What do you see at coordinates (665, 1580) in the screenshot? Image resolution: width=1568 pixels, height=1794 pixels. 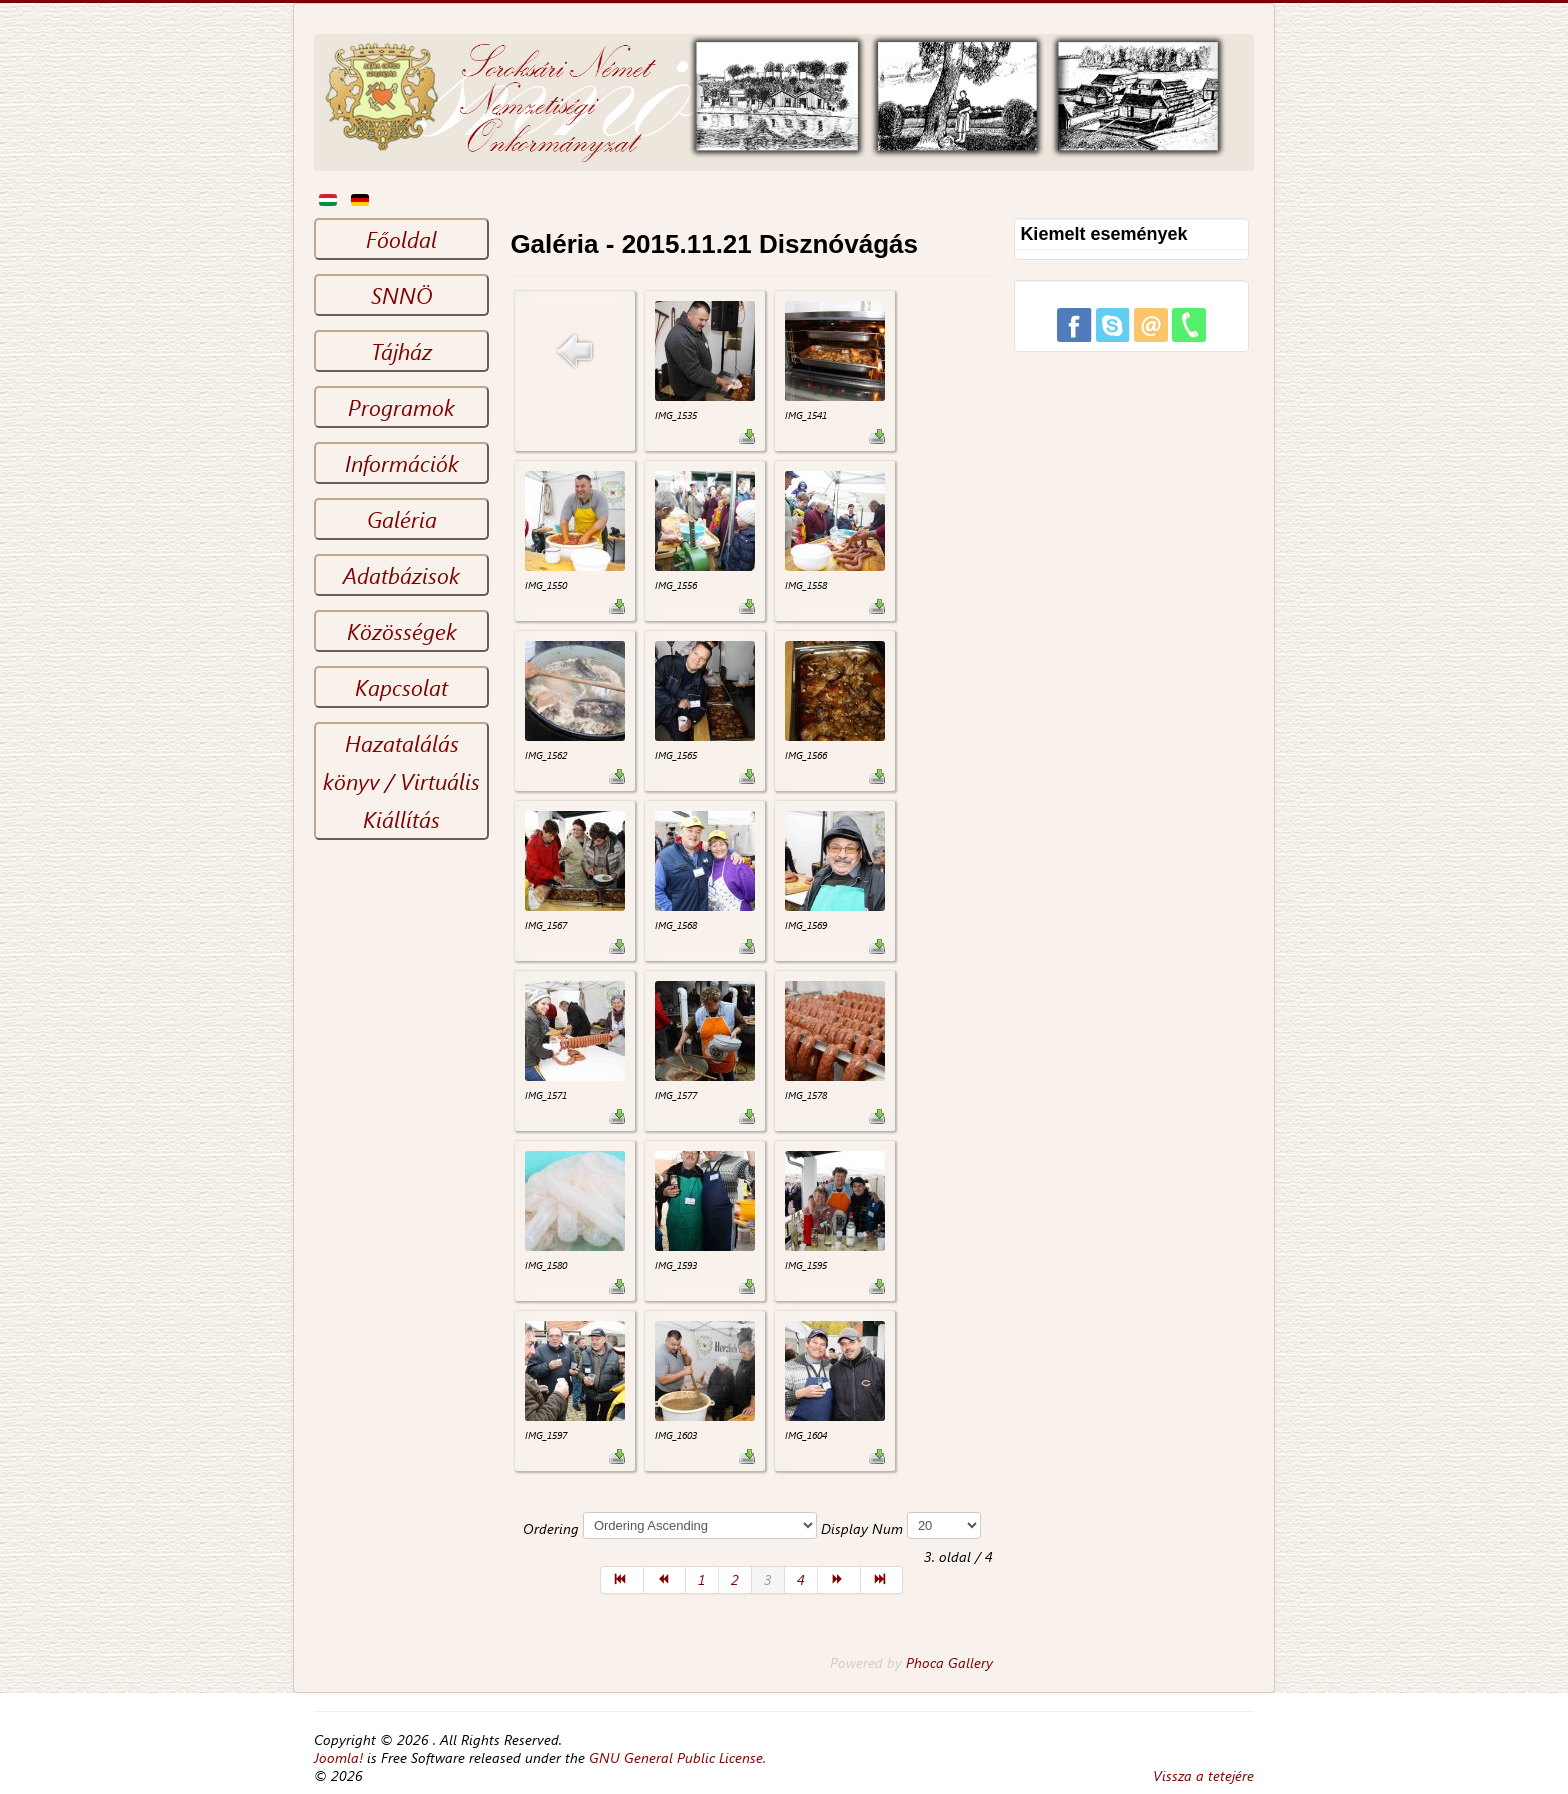 I see `[Go to előző page]` at bounding box center [665, 1580].